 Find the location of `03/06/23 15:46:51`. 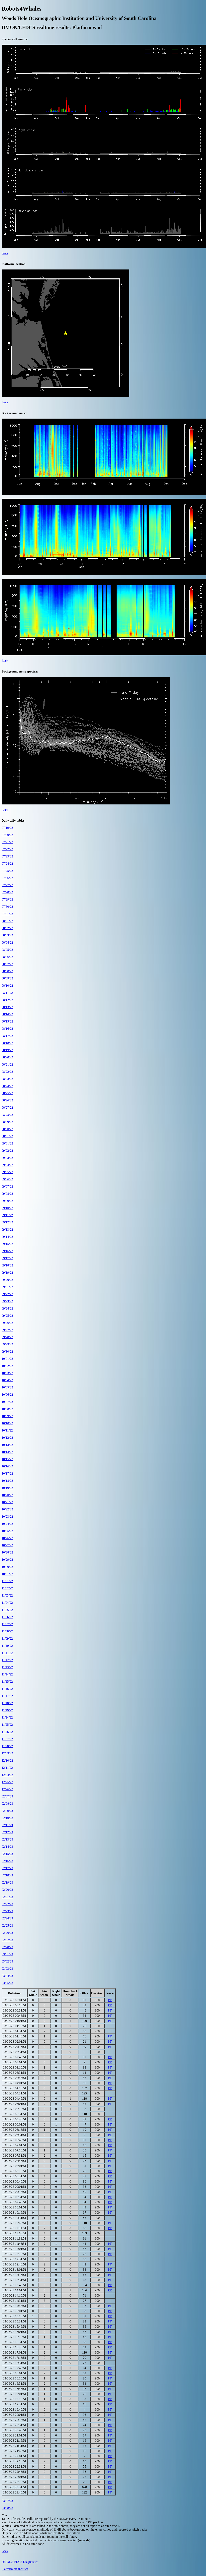

03/06/23 15:46:51 is located at coordinates (14, 2326).